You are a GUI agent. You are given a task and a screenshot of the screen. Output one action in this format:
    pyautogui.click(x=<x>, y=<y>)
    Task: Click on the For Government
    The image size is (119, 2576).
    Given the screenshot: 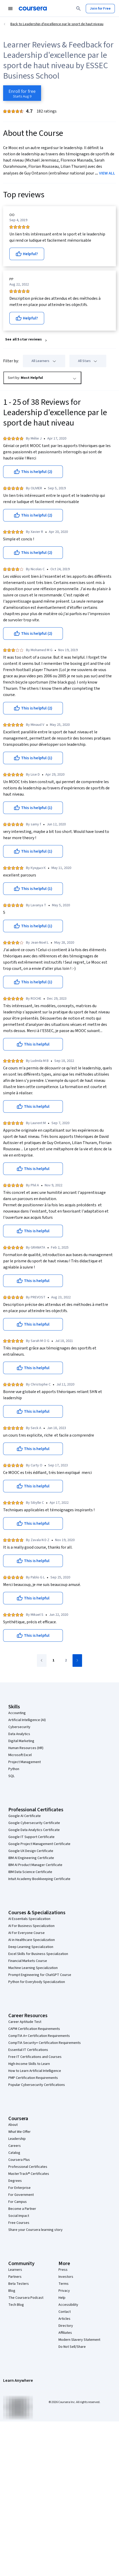 What is the action you would take?
    pyautogui.click(x=21, y=2194)
    